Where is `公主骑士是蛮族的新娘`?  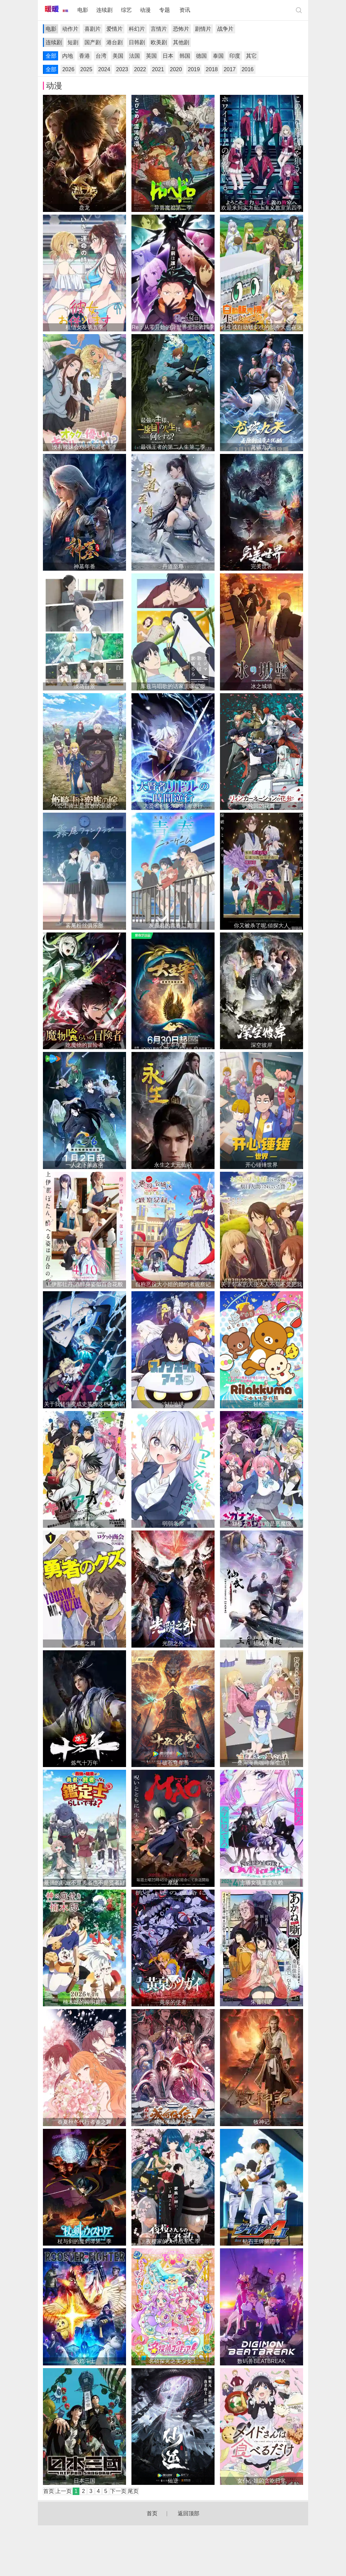 公主骑士是蛮族的新娘 is located at coordinates (84, 806).